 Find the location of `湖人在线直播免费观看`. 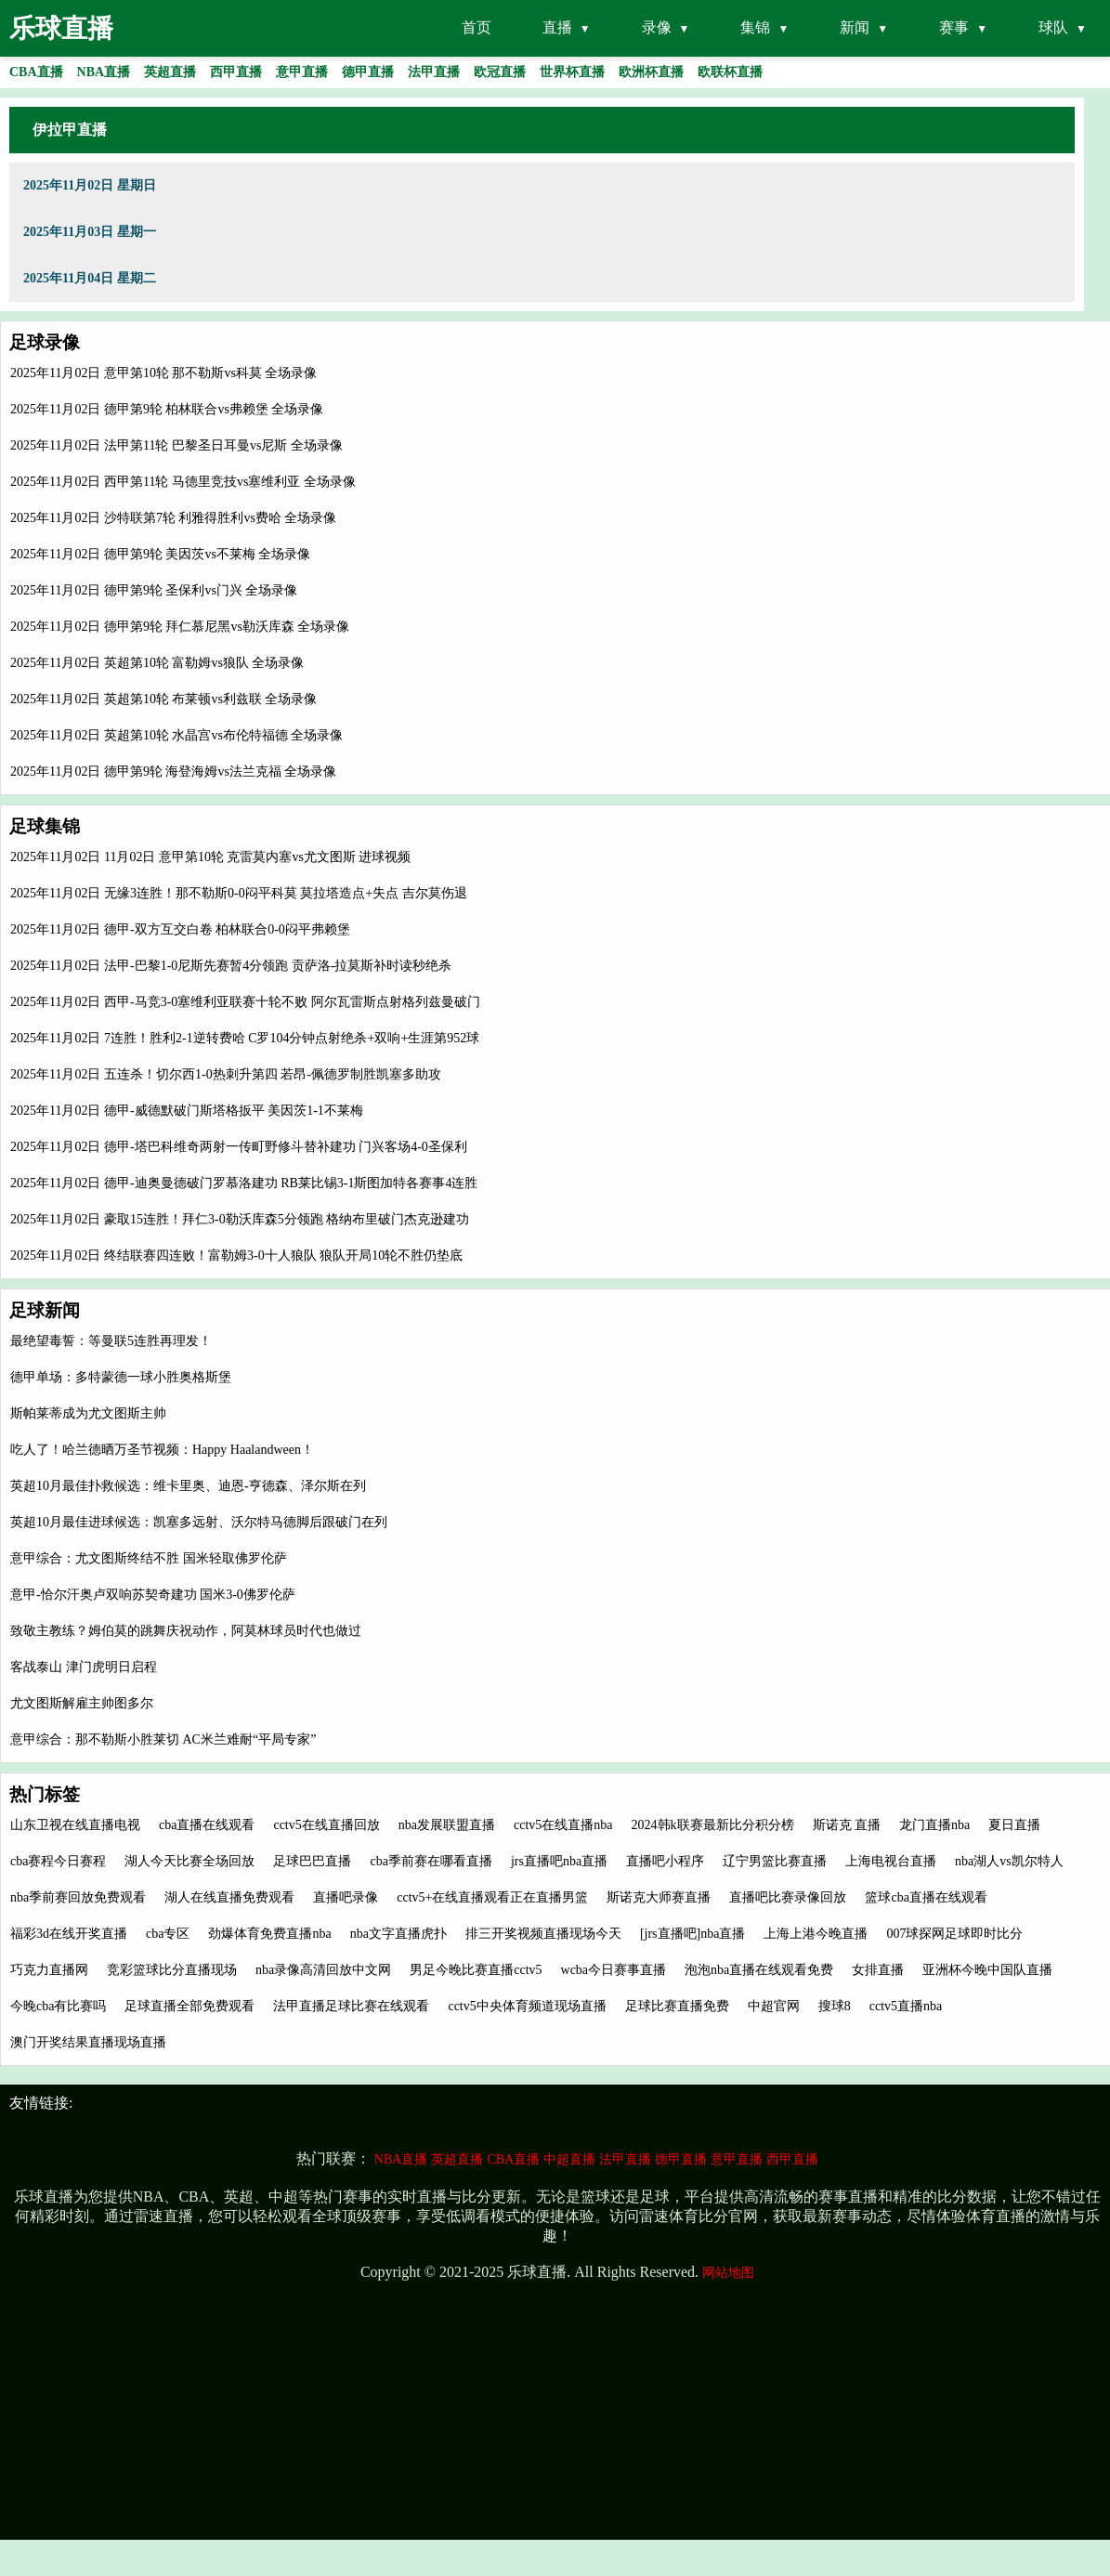

湖人在线直播免费观看 is located at coordinates (229, 1897).